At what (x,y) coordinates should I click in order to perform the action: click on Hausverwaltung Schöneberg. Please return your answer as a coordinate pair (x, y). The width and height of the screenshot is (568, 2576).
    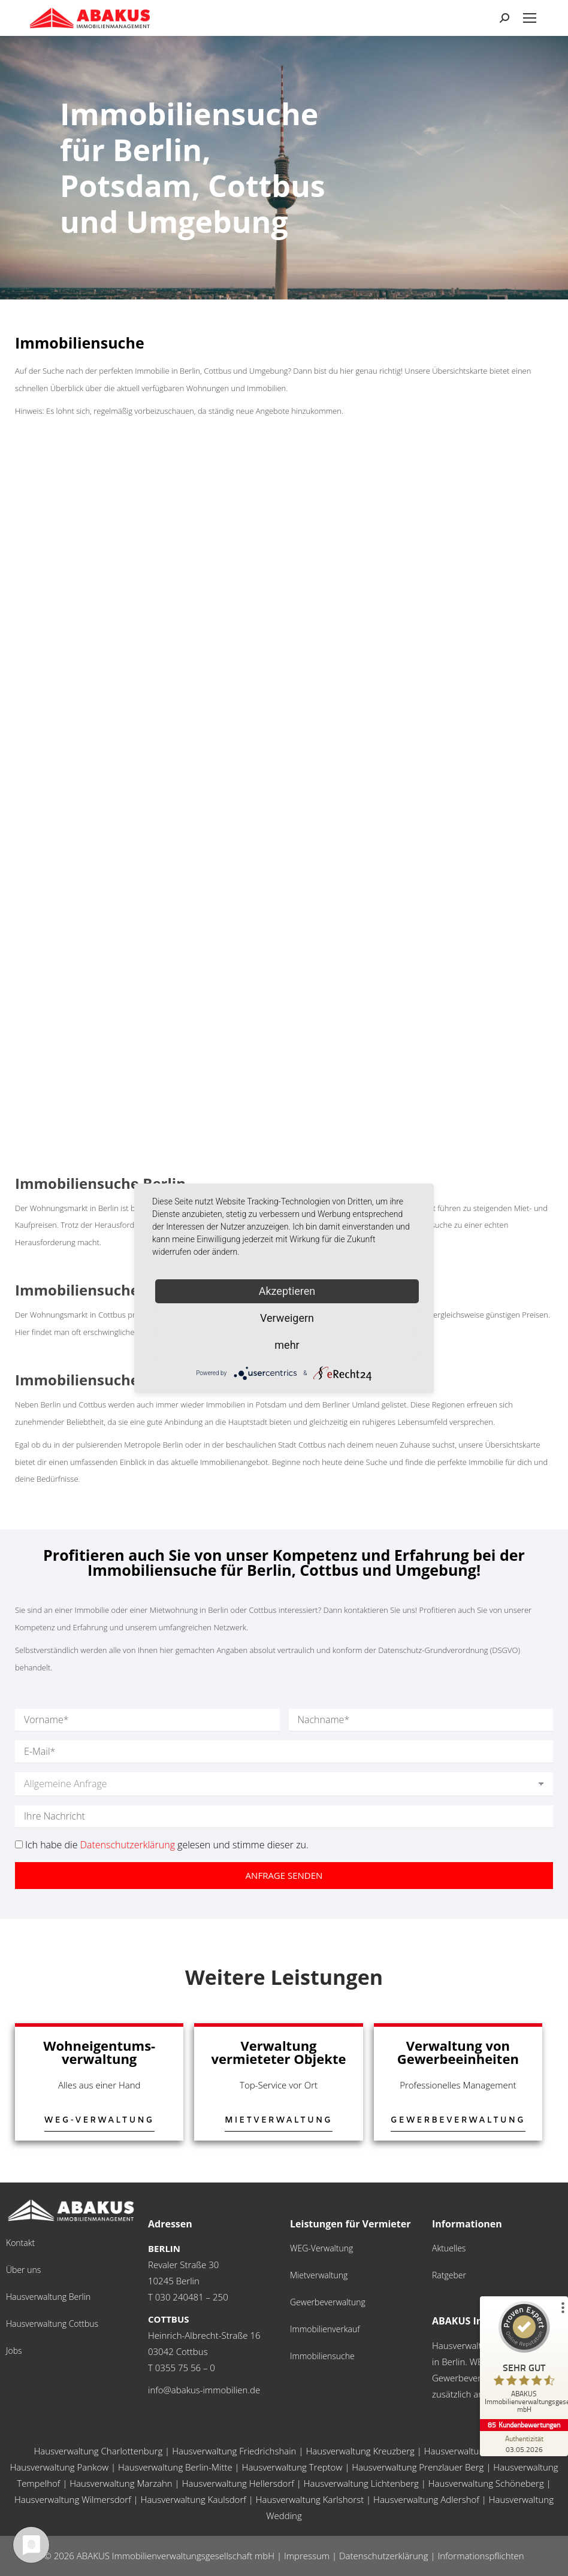
    Looking at the image, I should click on (486, 2483).